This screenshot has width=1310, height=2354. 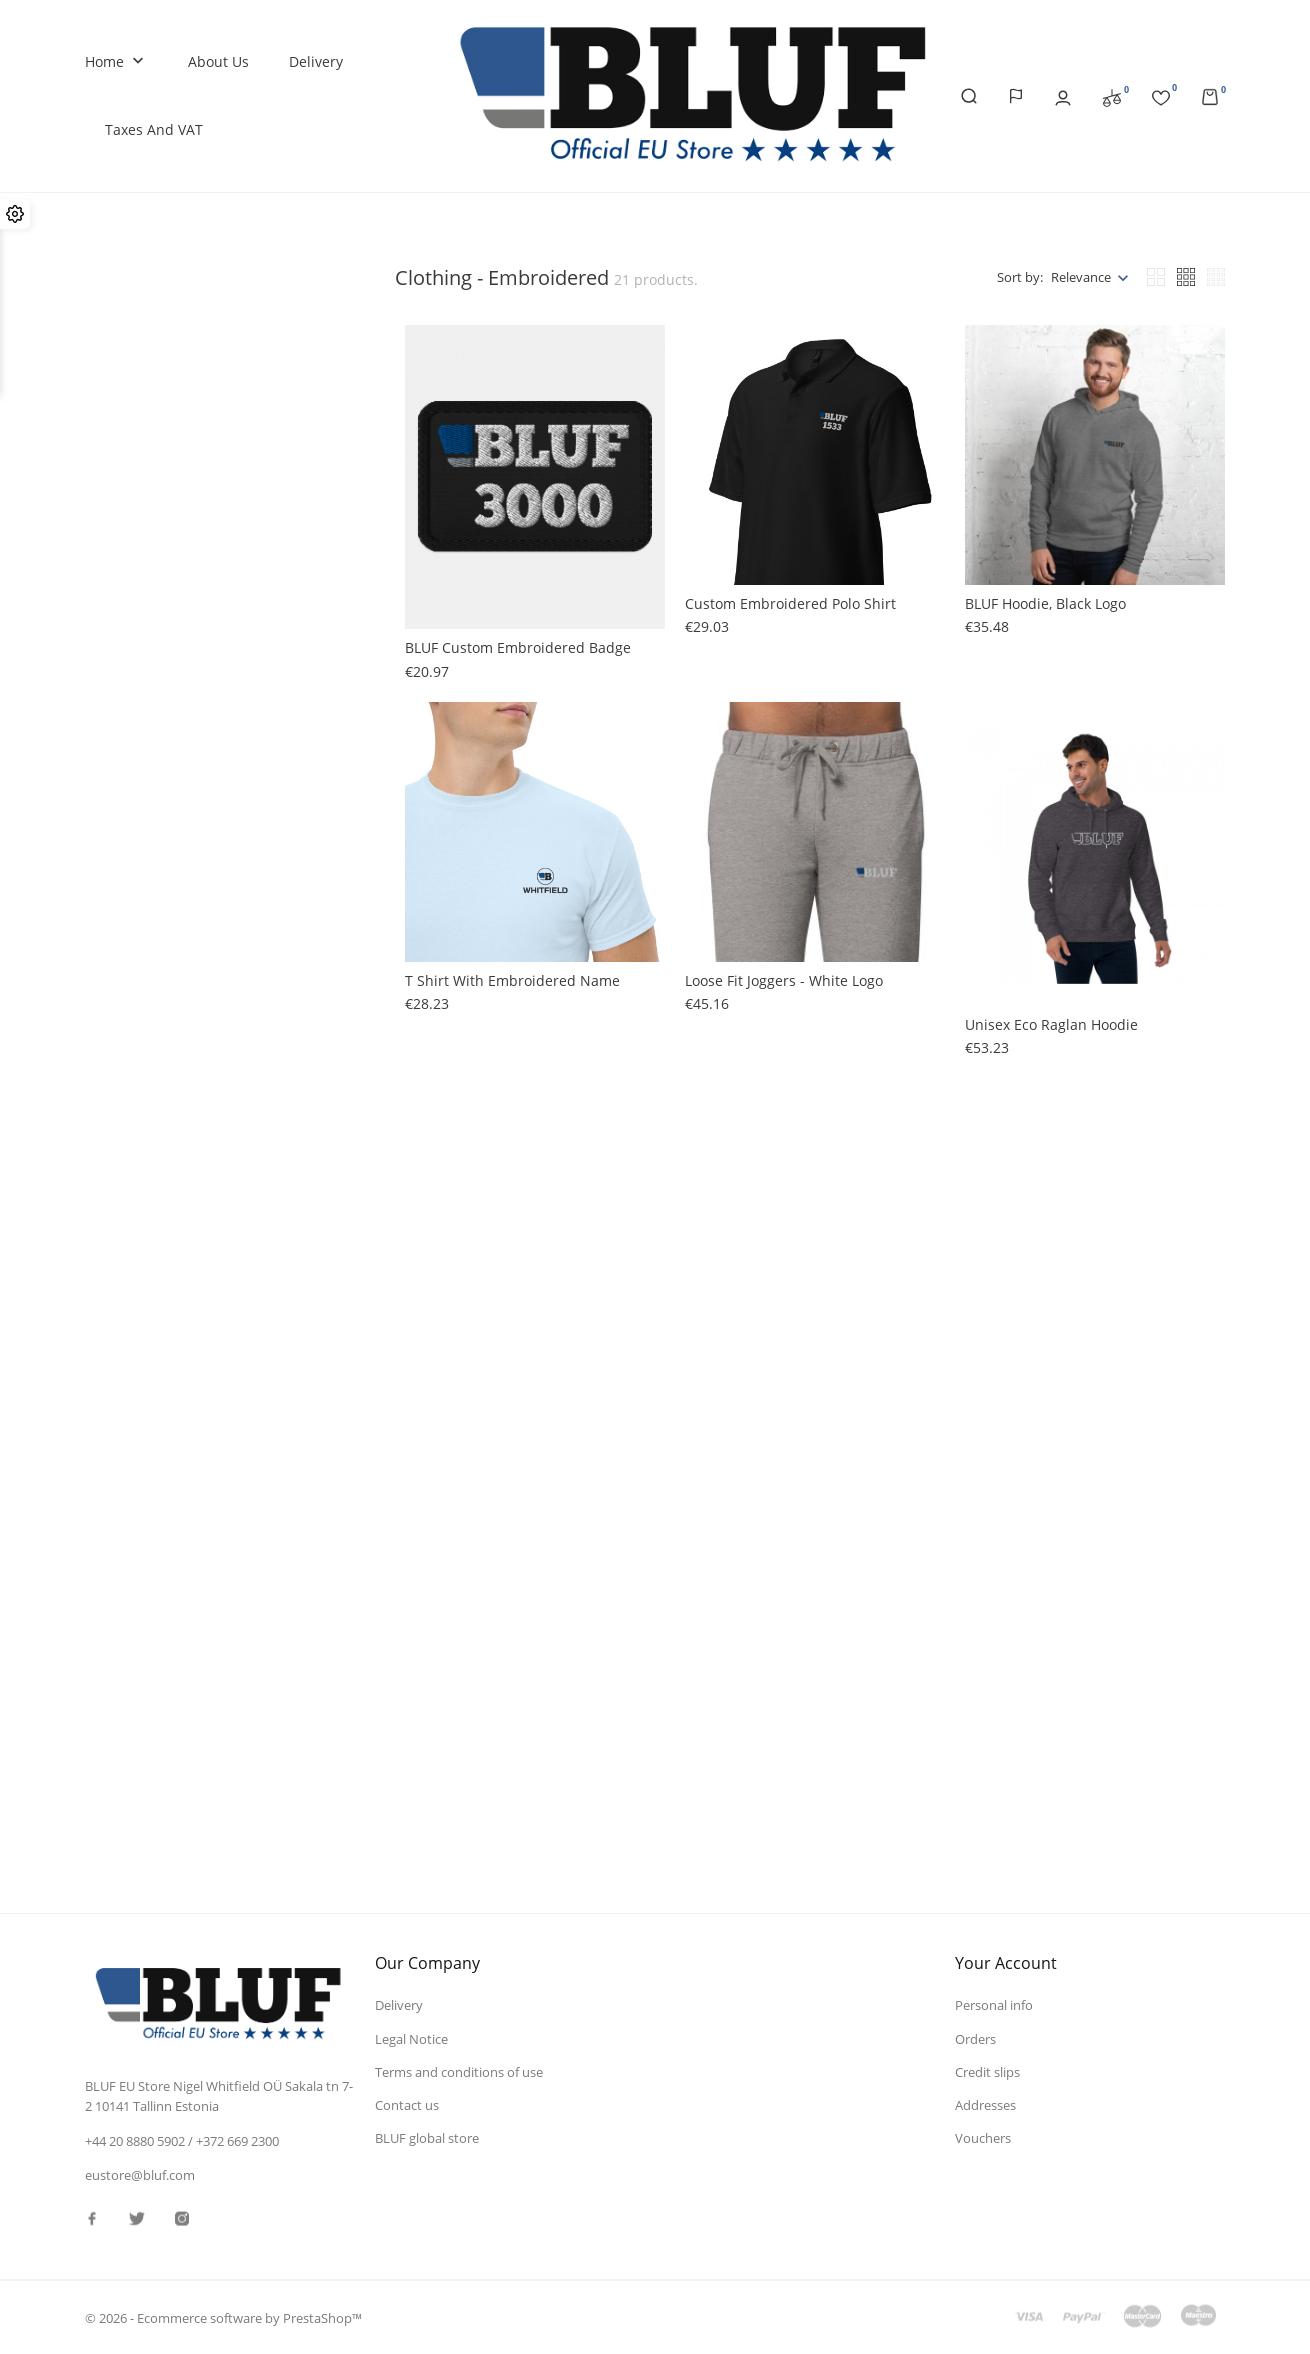 I want to click on +44 20 8880 5902 / +372 669 2300, so click(x=182, y=2141).